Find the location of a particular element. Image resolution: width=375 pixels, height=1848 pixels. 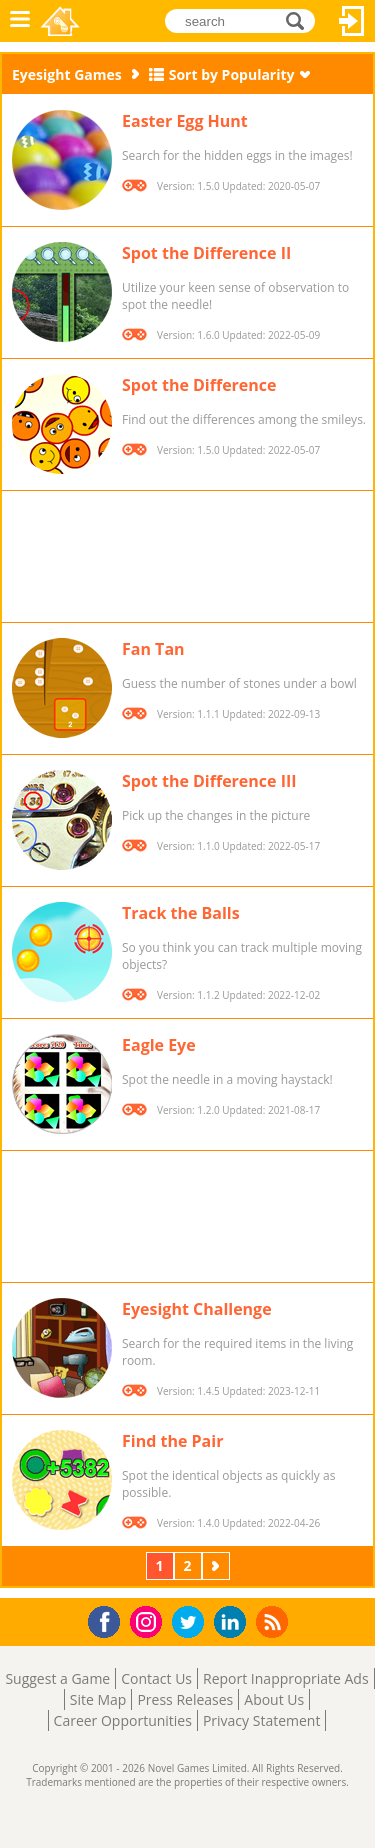

Facebook is located at coordinates (109, 1619).